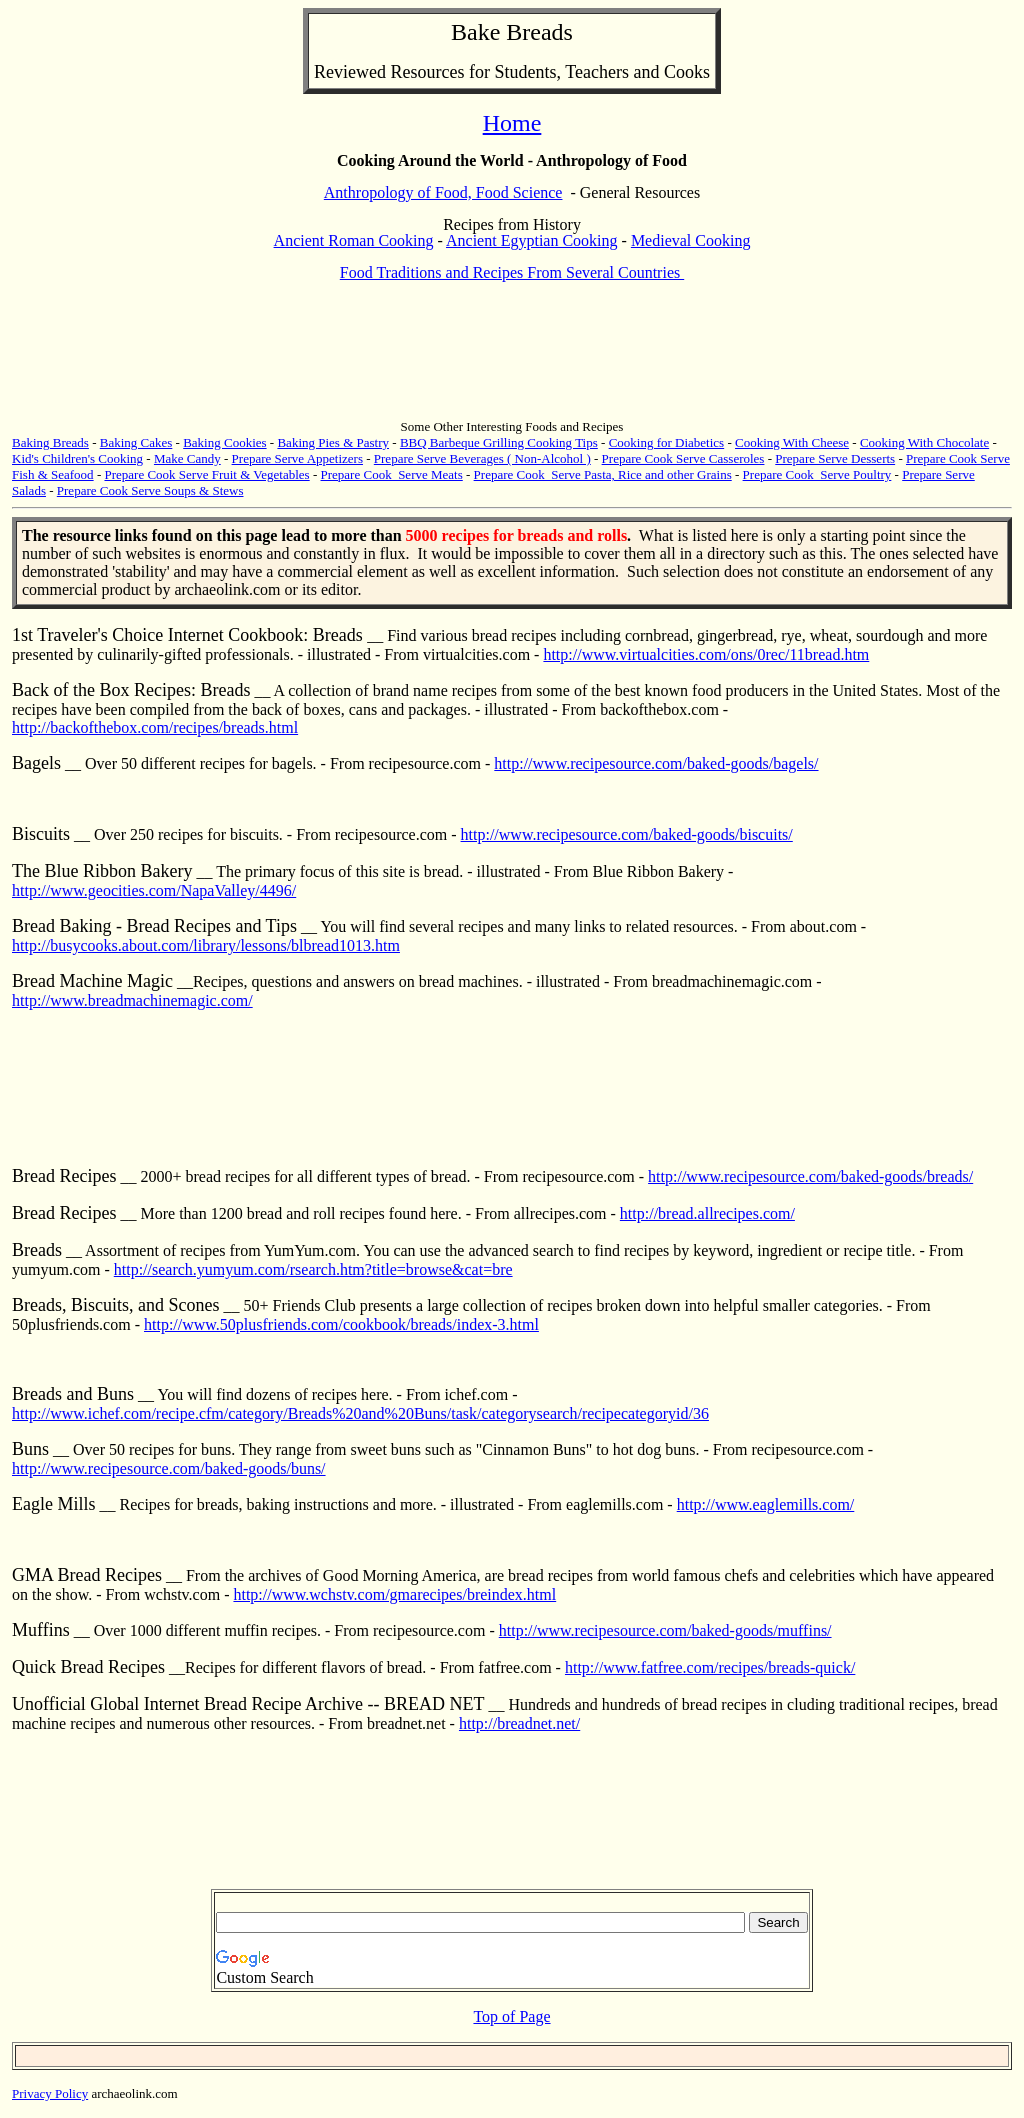 The height and width of the screenshot is (2118, 1024). What do you see at coordinates (627, 834) in the screenshot?
I see `http://www.recipesource.com/baked-goods/biscuits/` at bounding box center [627, 834].